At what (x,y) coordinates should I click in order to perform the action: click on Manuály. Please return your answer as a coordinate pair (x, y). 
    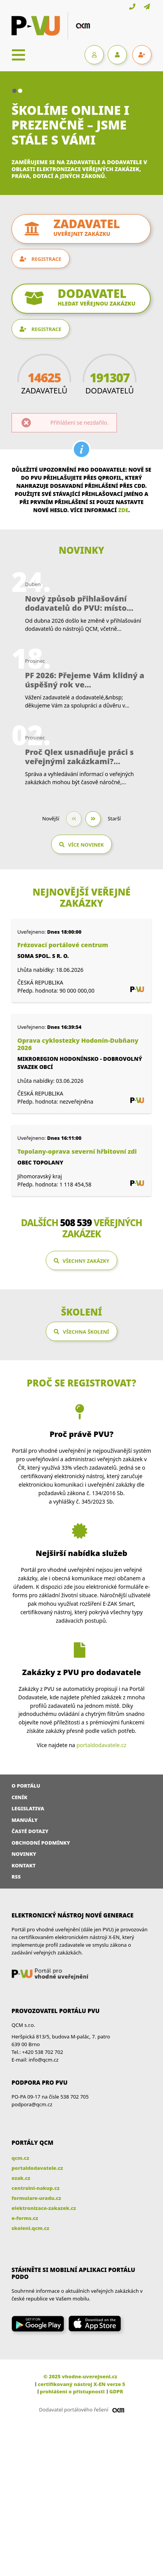
    Looking at the image, I should click on (25, 1819).